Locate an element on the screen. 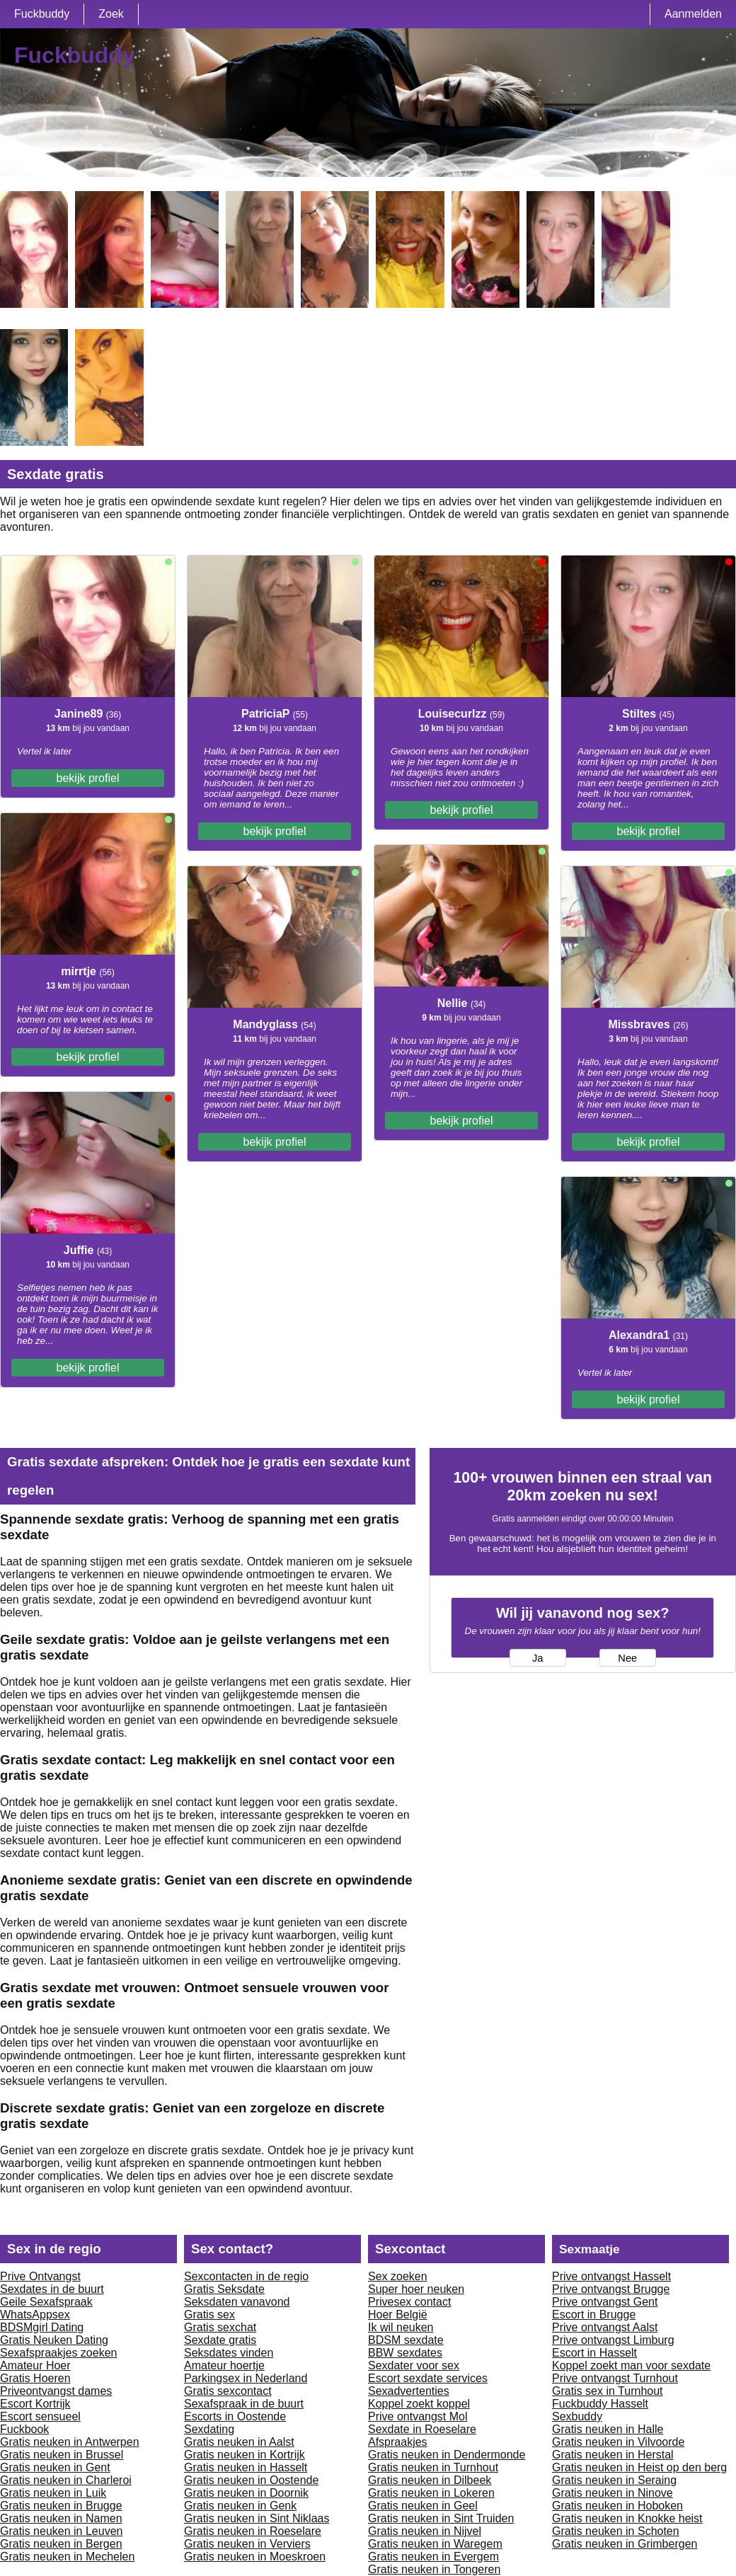 The image size is (736, 2576). Amateur hoertje is located at coordinates (224, 2365).